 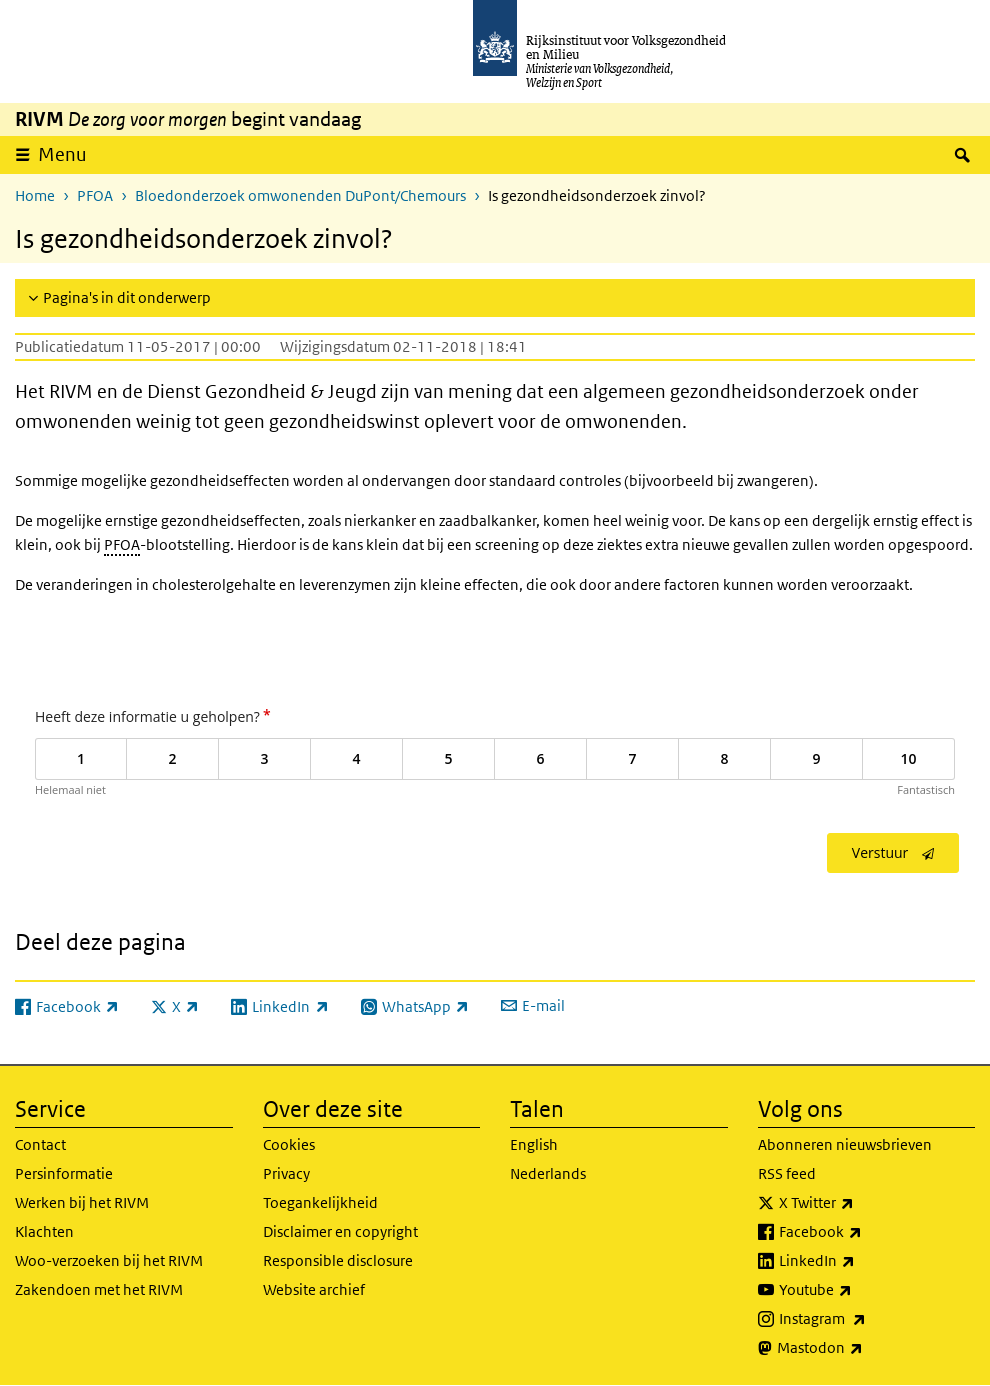 I want to click on Menu, so click(x=62, y=154).